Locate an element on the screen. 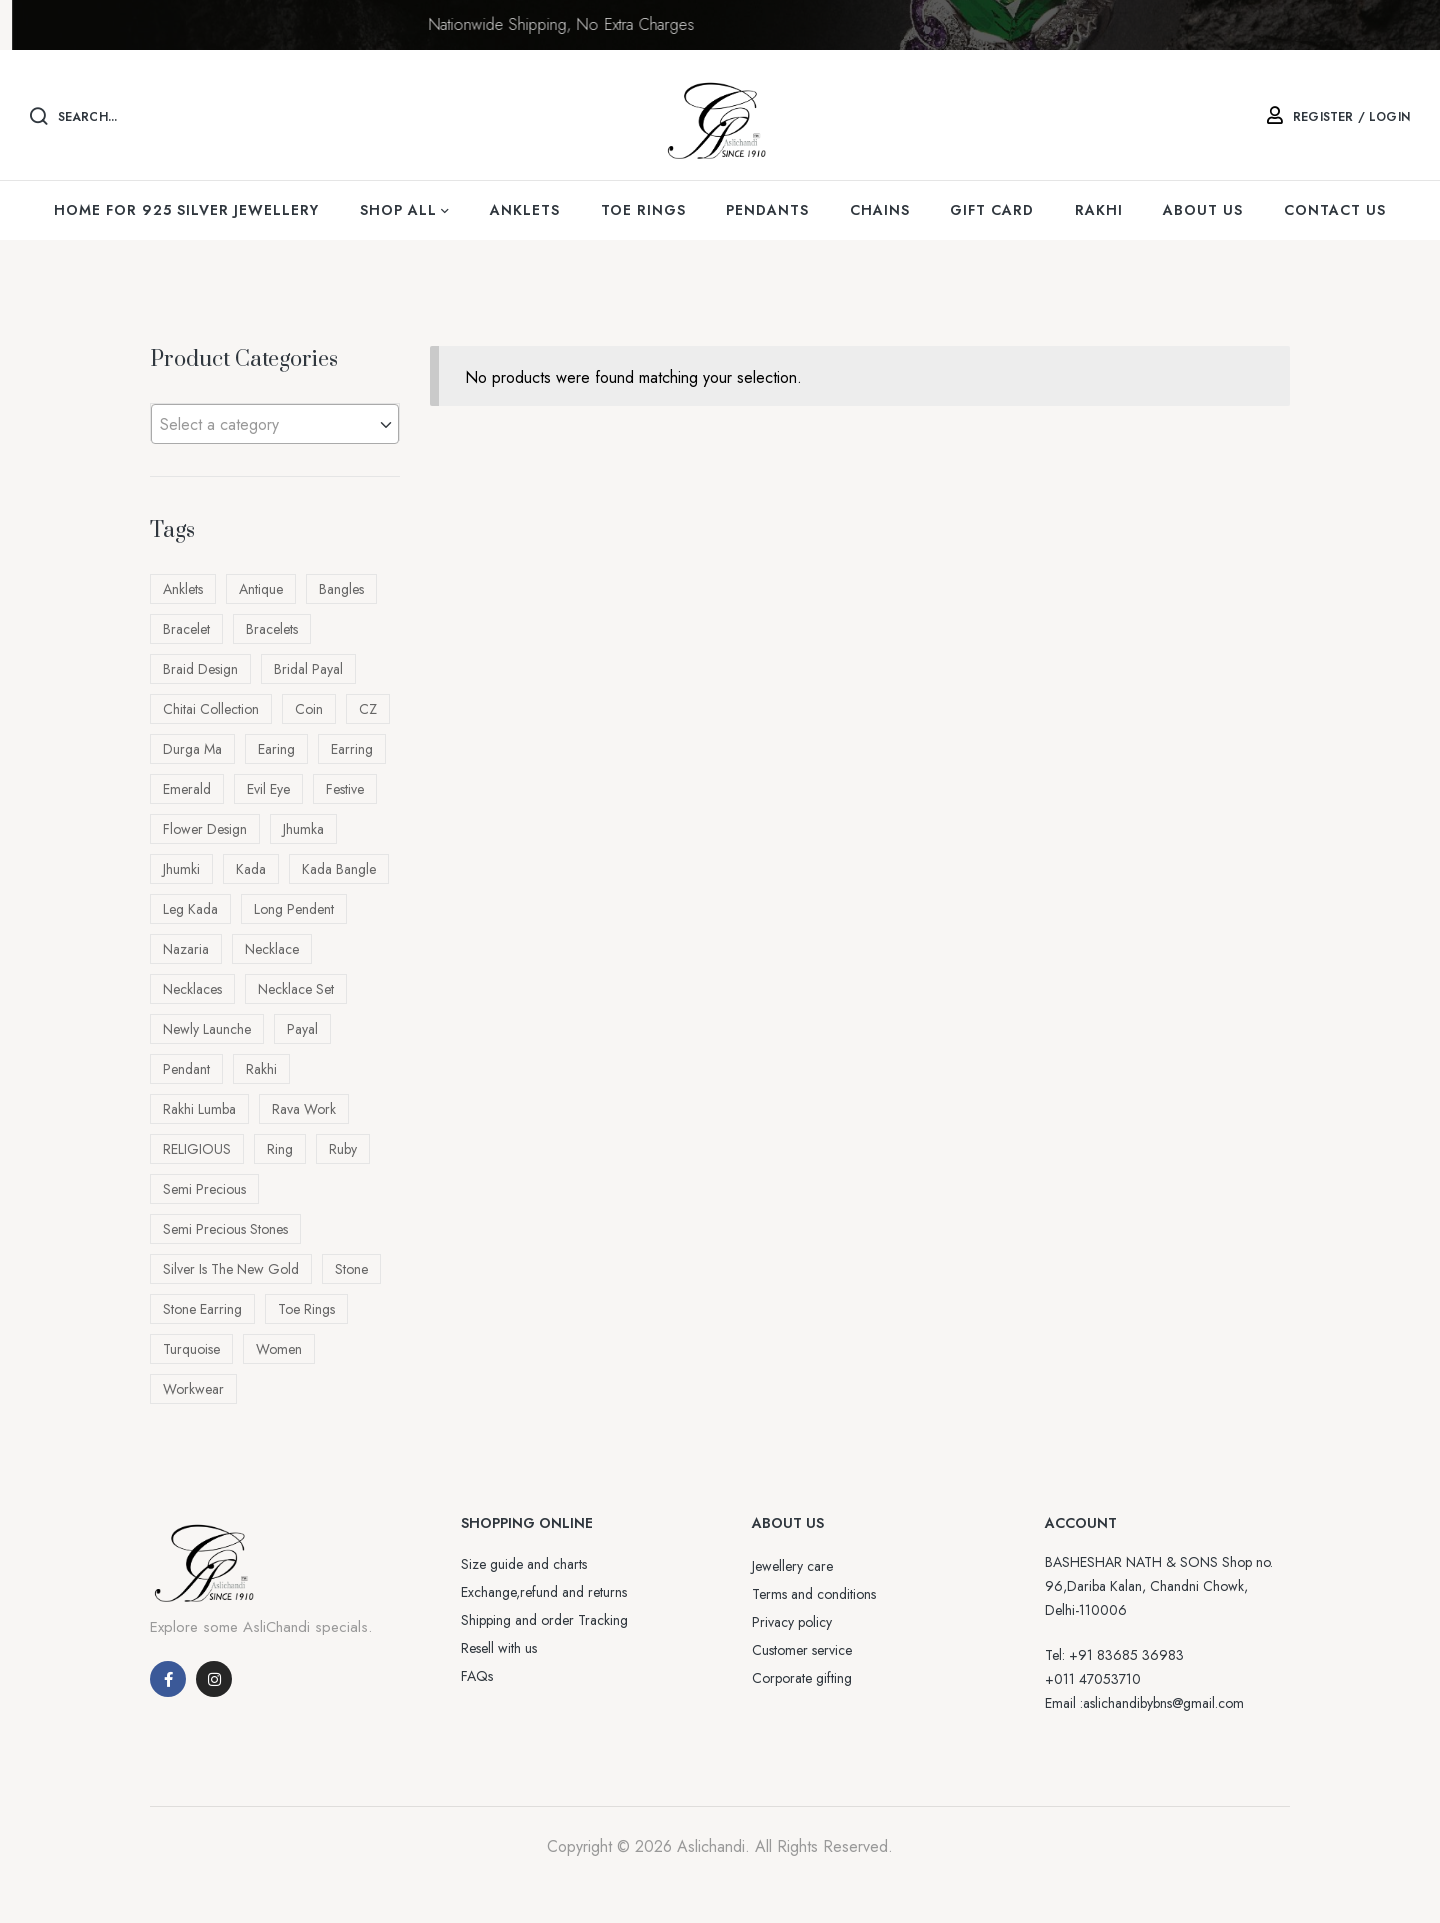 Image resolution: width=1440 pixels, height=1923 pixels. rakhi [rakhi (70 products)] is located at coordinates (261, 1069).